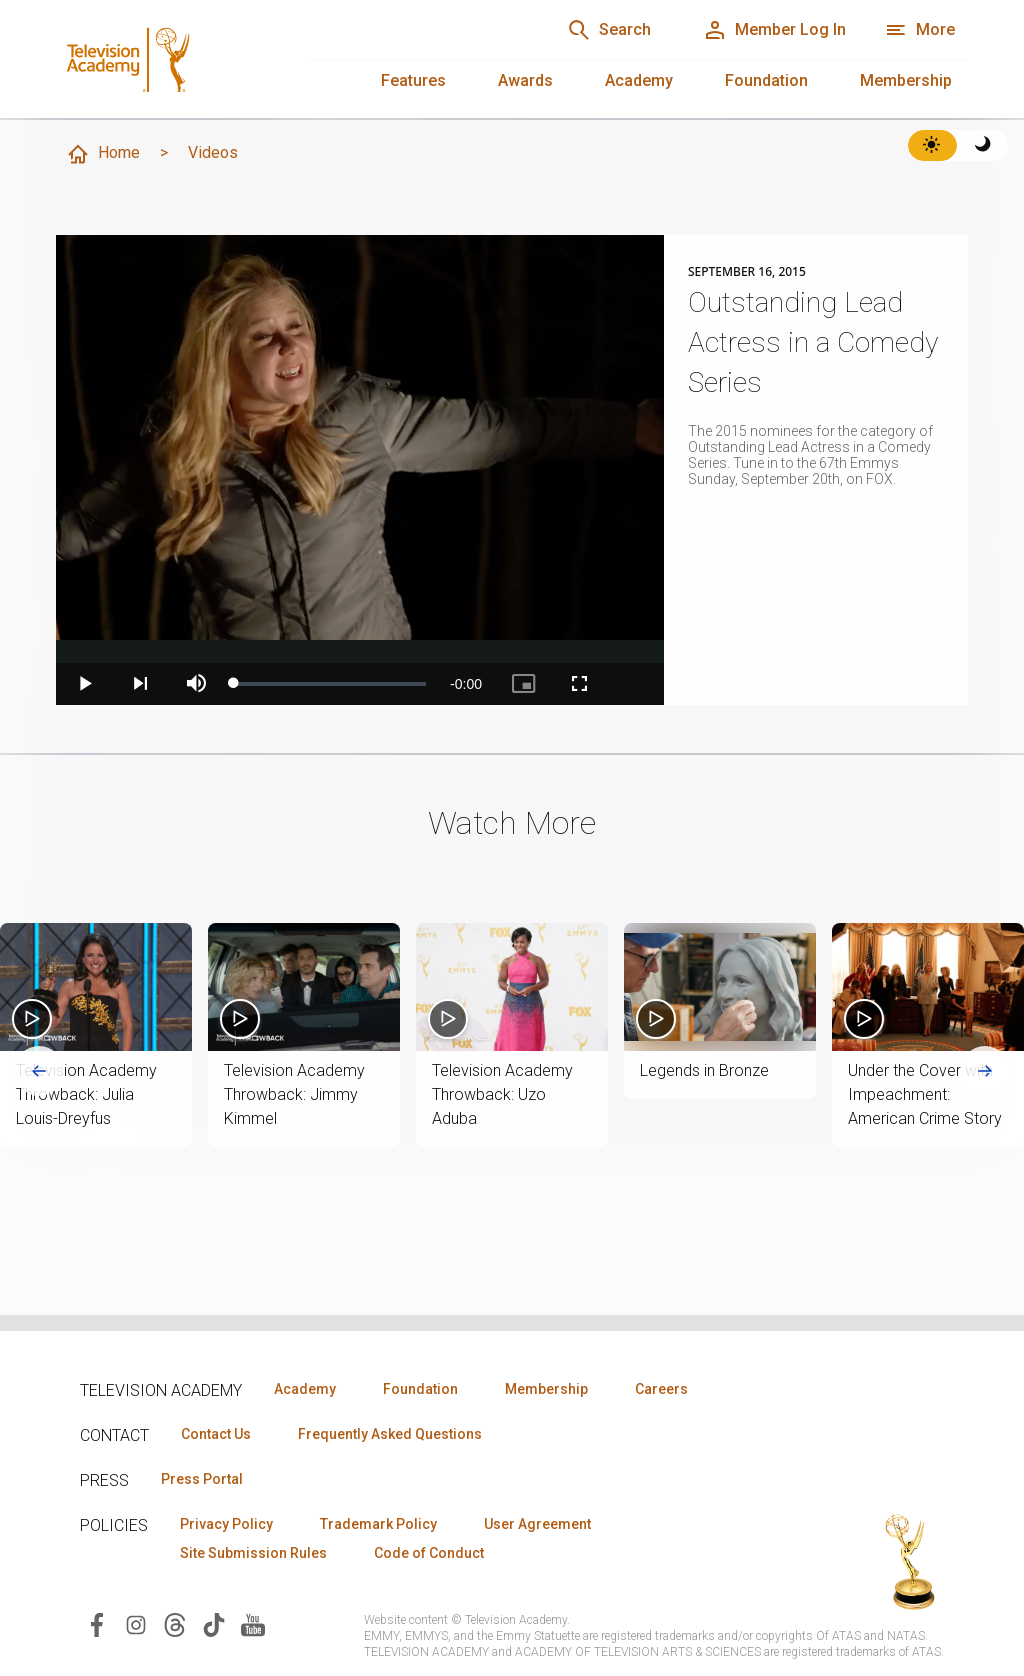 Image resolution: width=1024 pixels, height=1676 pixels. Describe the element at coordinates (378, 1524) in the screenshot. I see `Trademark Policy` at that location.